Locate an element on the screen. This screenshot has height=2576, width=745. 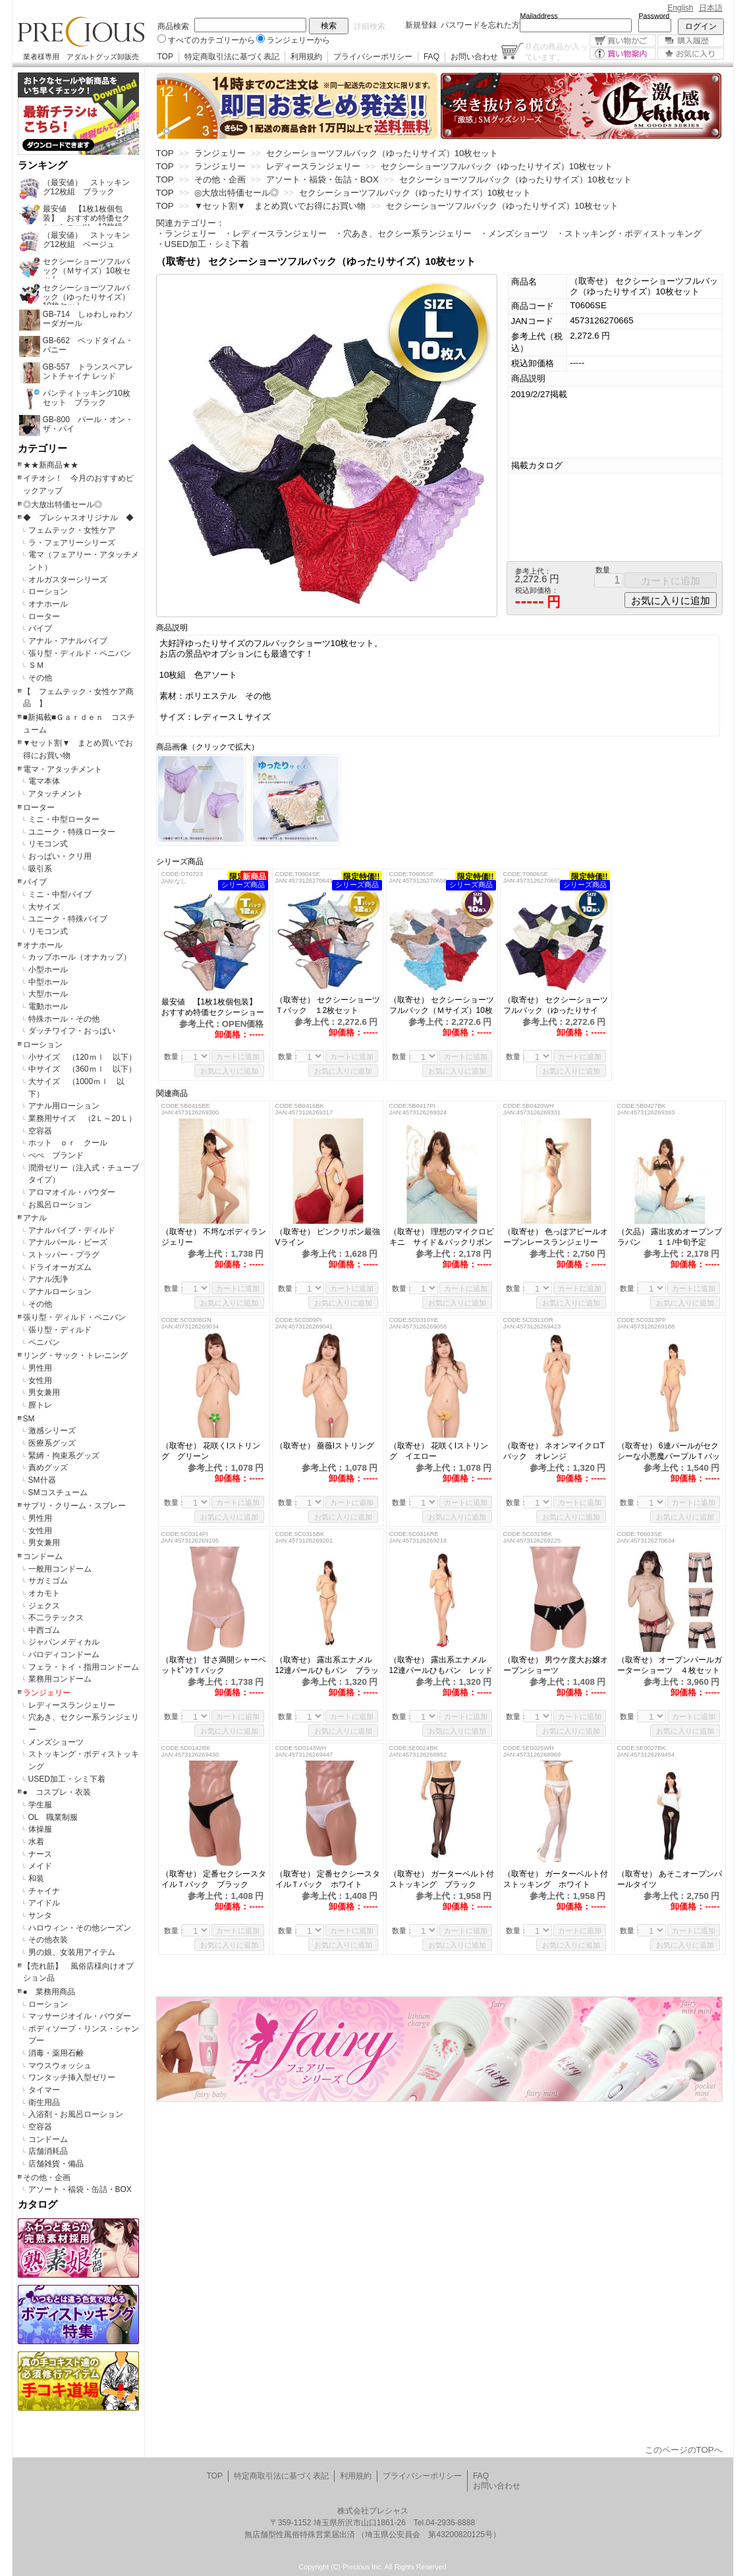
電動ホール is located at coordinates (48, 1006).